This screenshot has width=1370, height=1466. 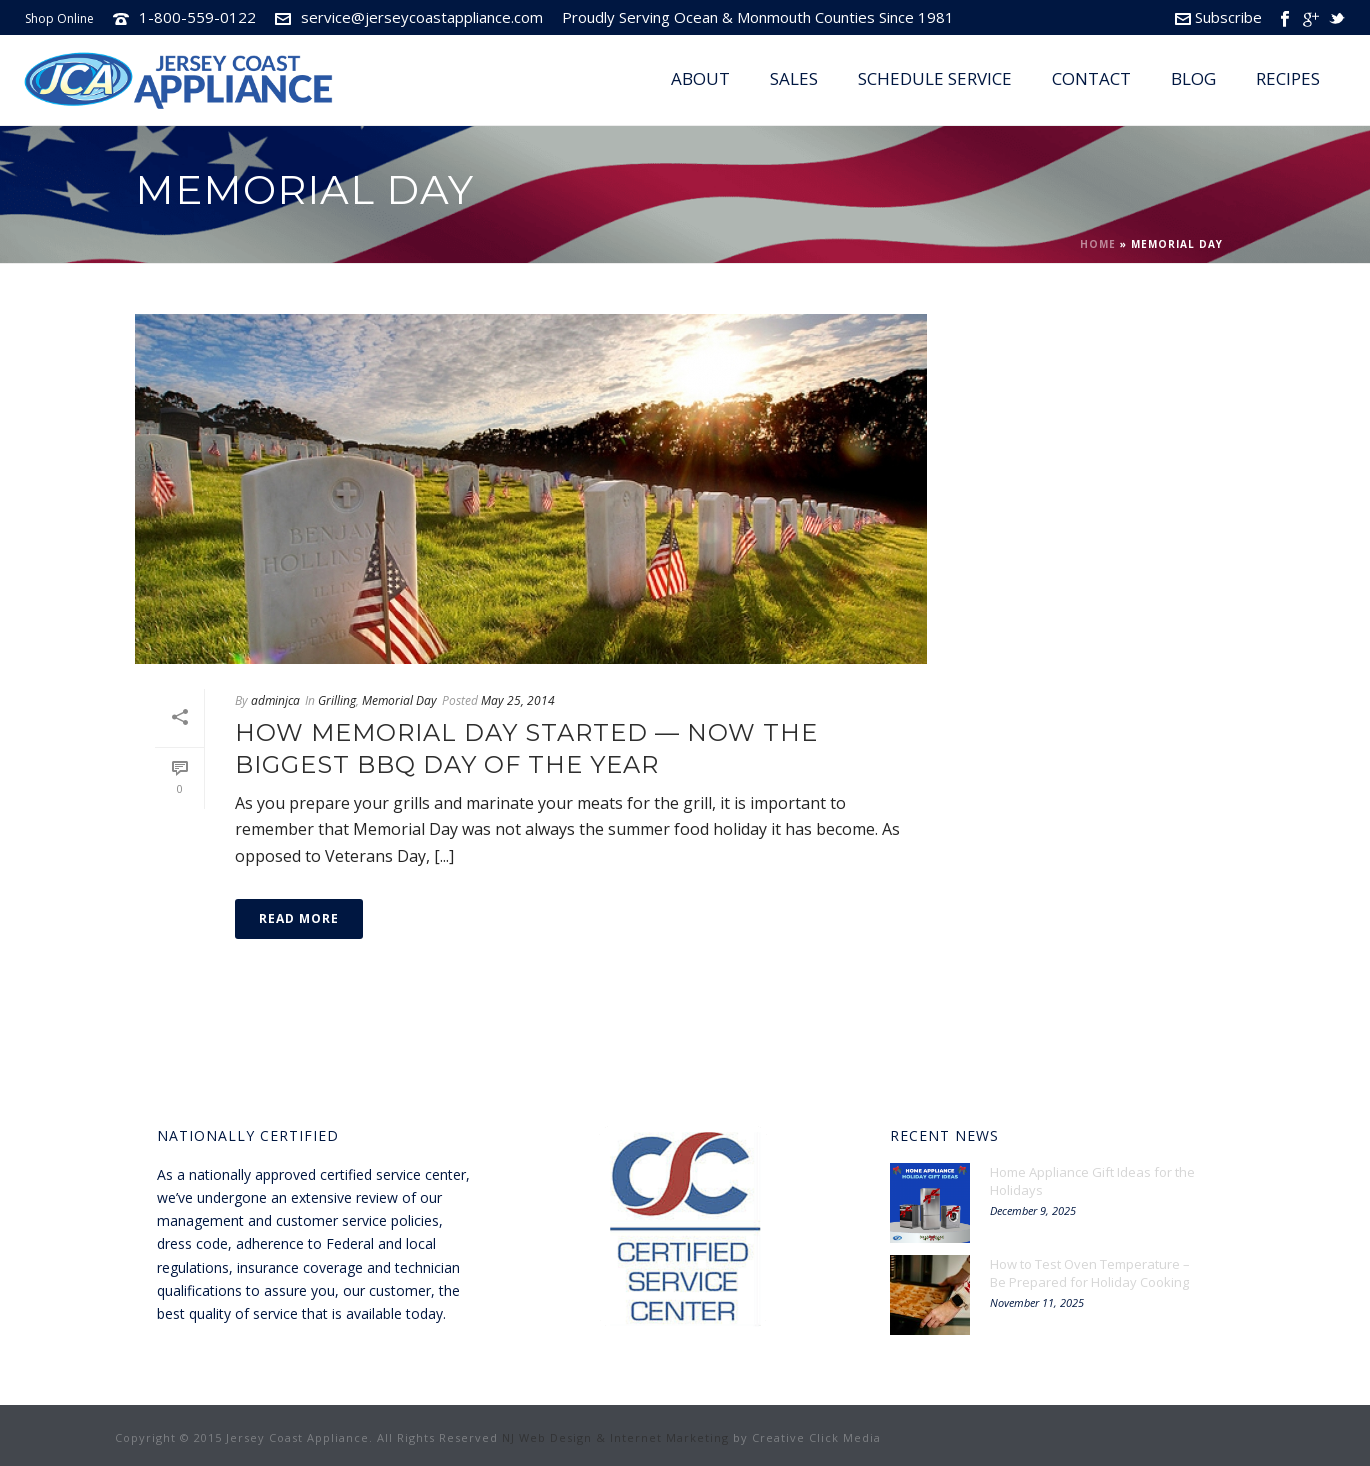 I want to click on Subscribe, so click(x=1218, y=17).